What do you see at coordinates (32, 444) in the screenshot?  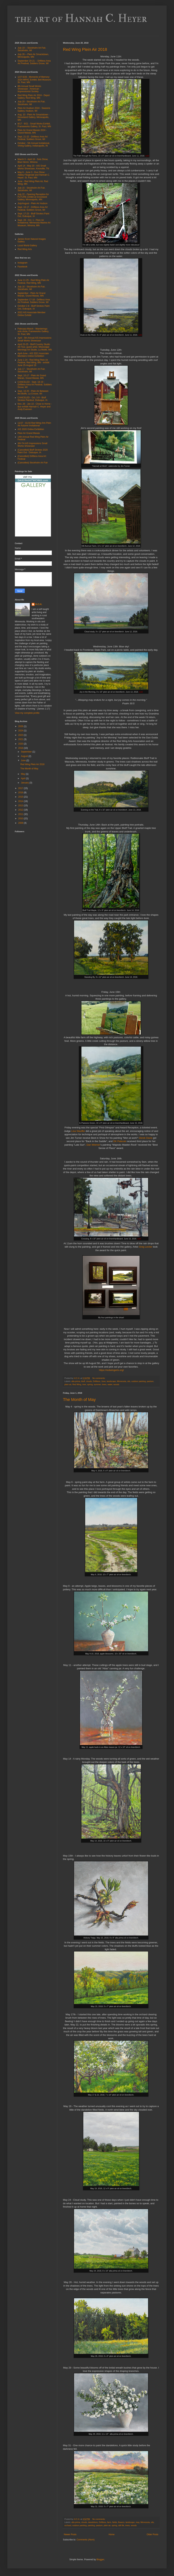 I see `3/6-7/4 AIS Impressions Small Works Showcase` at bounding box center [32, 444].